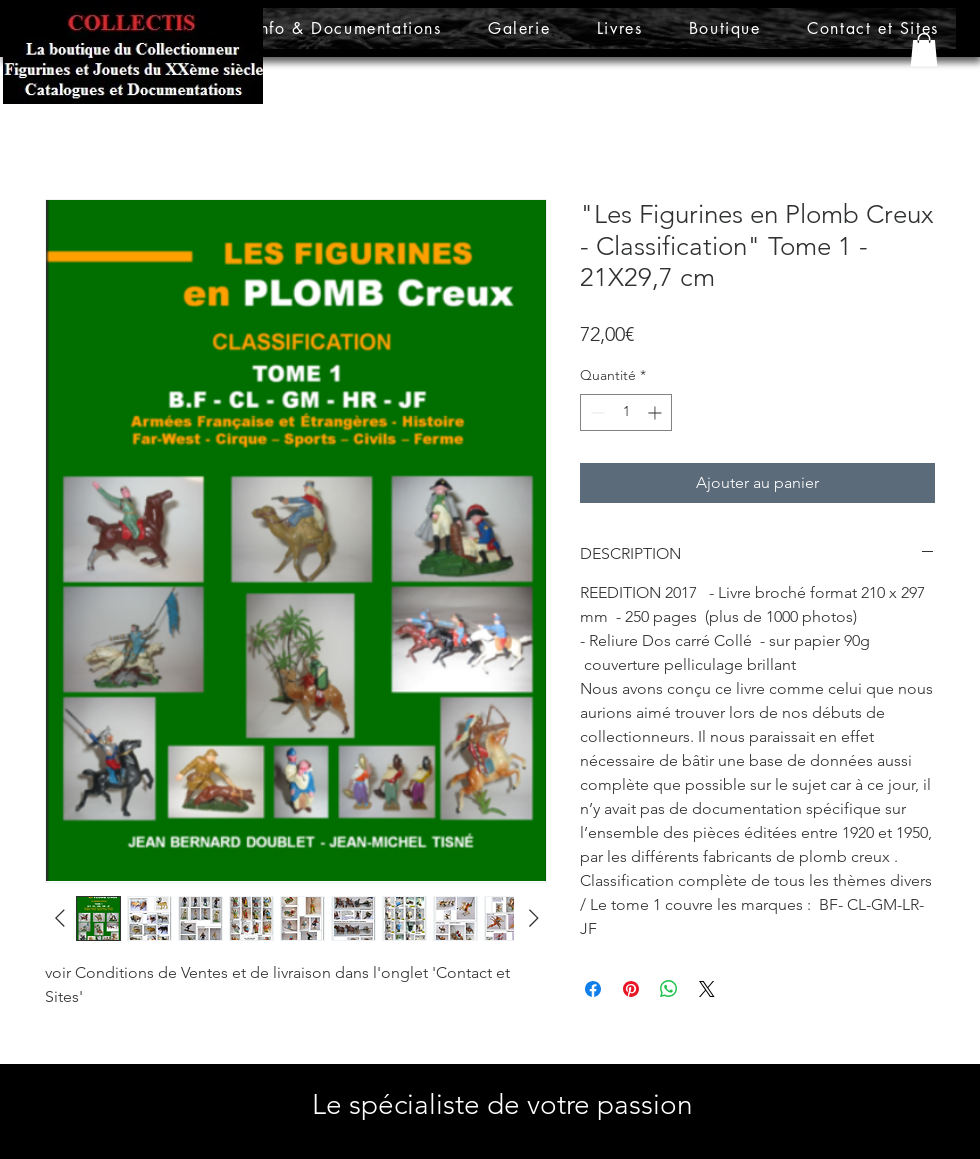  What do you see at coordinates (595, 412) in the screenshot?
I see `[Decrement]` at bounding box center [595, 412].